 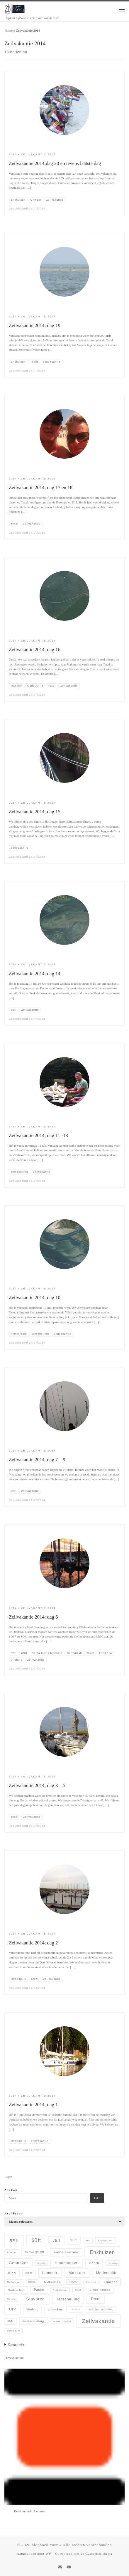 What do you see at coordinates (32, 2282) in the screenshot?
I see `NMEA [NMEA (5 items)]` at bounding box center [32, 2282].